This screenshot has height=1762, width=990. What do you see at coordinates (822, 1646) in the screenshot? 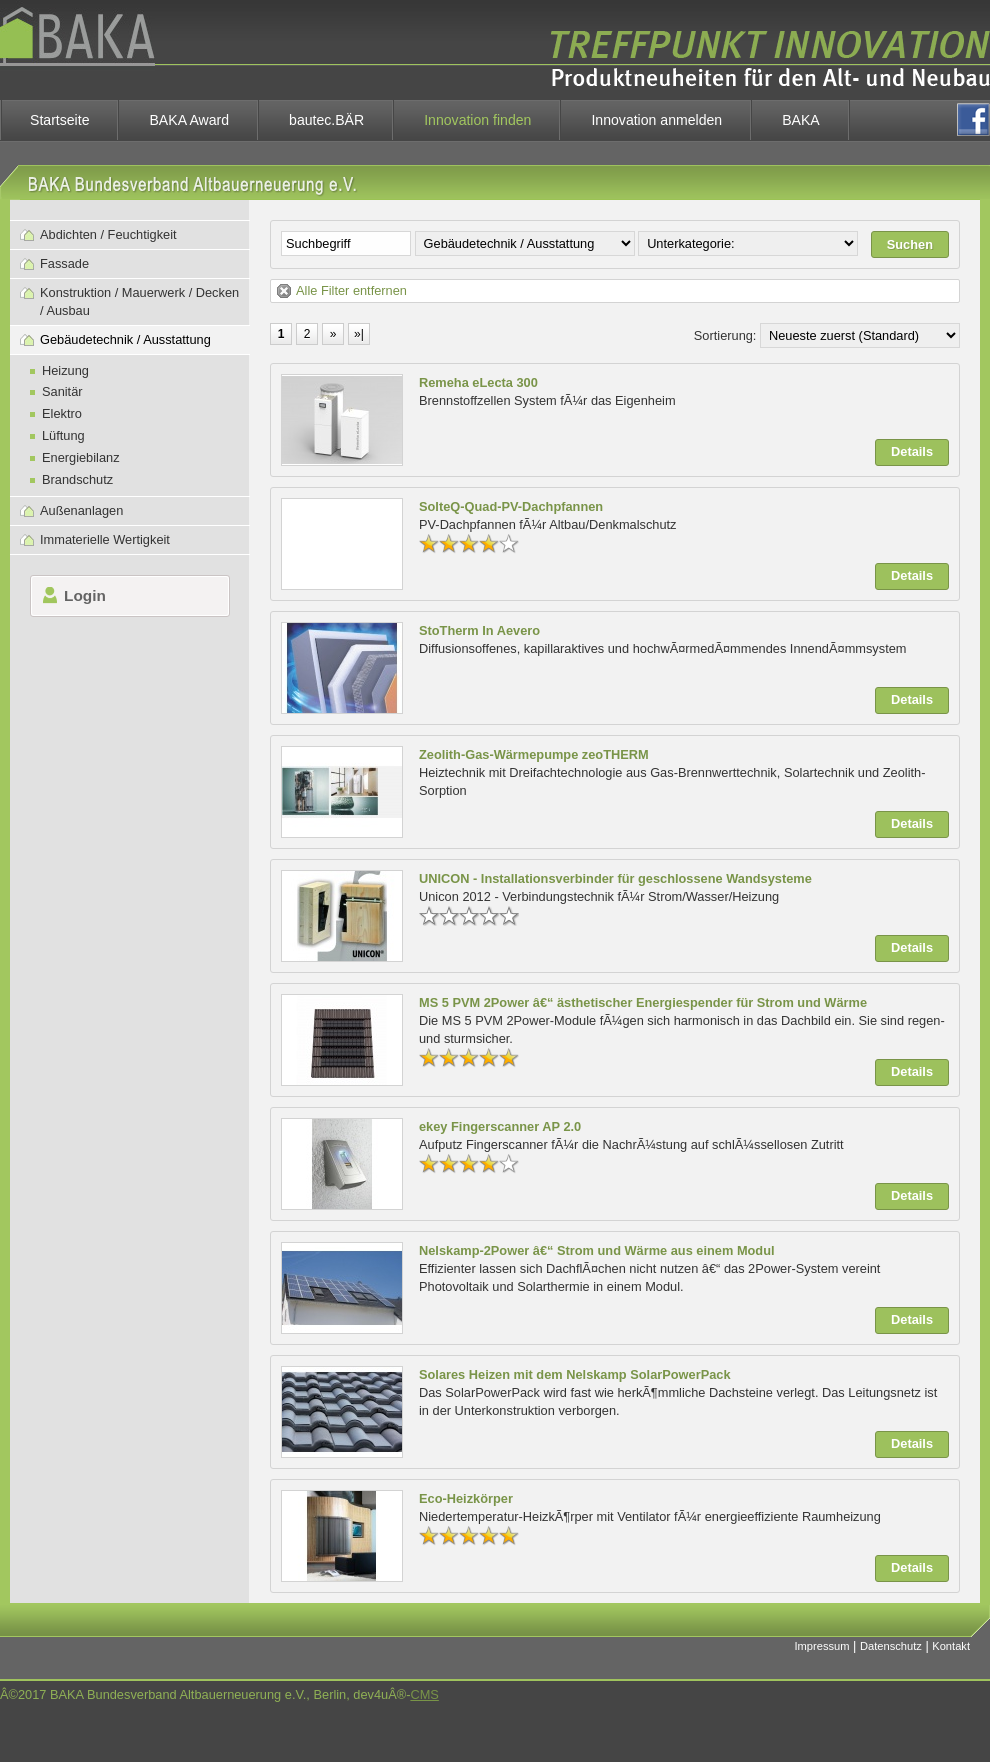
I see `Impressum` at bounding box center [822, 1646].